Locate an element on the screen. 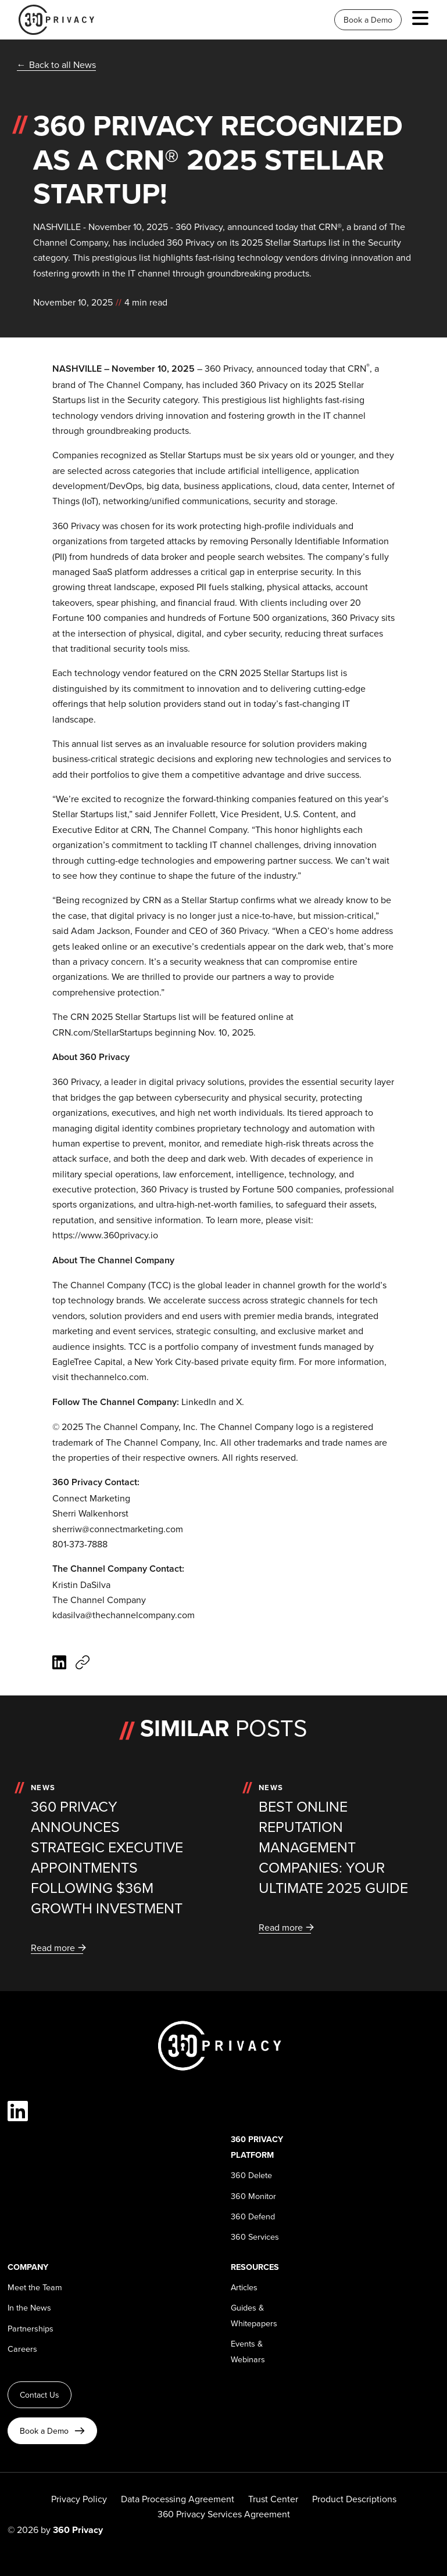  The Channel Company is located at coordinates (134, 384).